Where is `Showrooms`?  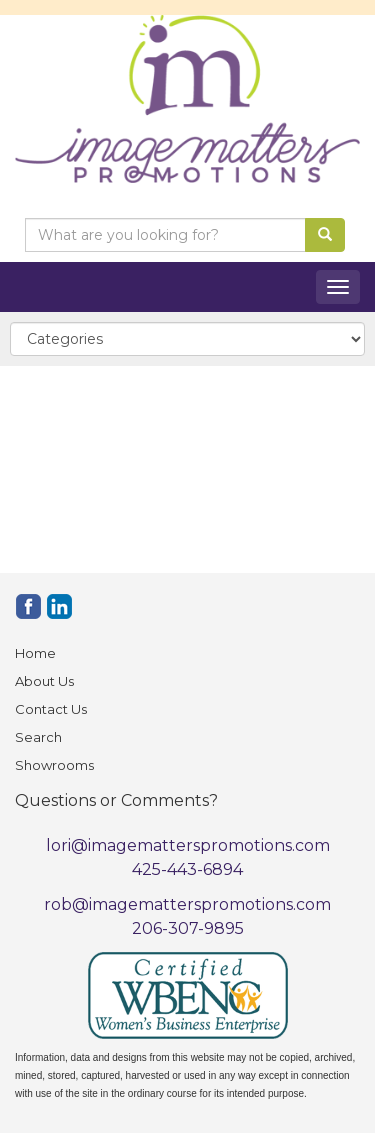 Showrooms is located at coordinates (54, 765).